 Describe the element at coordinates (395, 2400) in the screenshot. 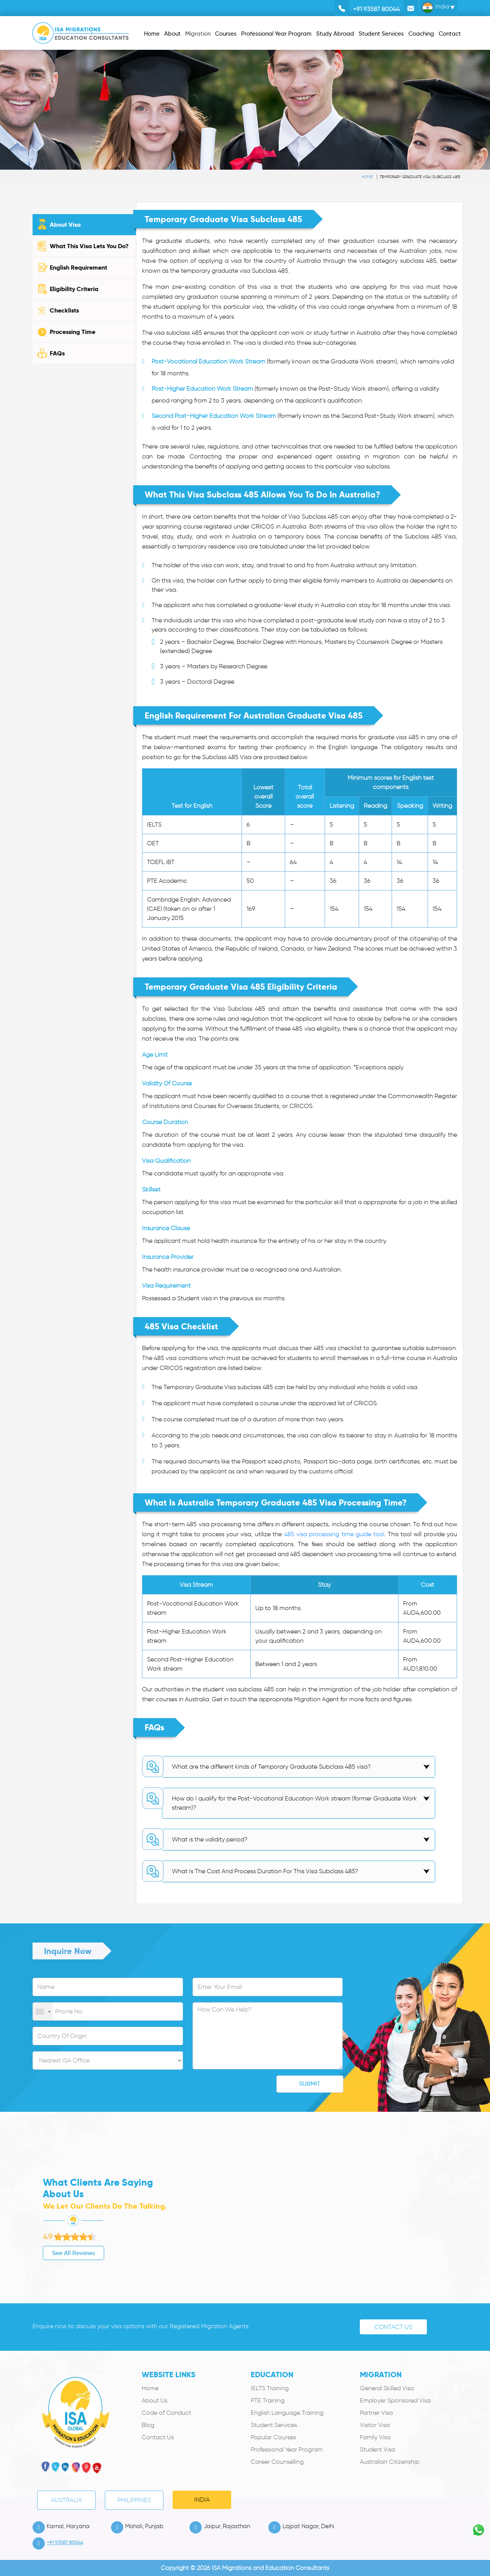

I see `Employer Sponsored Visa` at that location.